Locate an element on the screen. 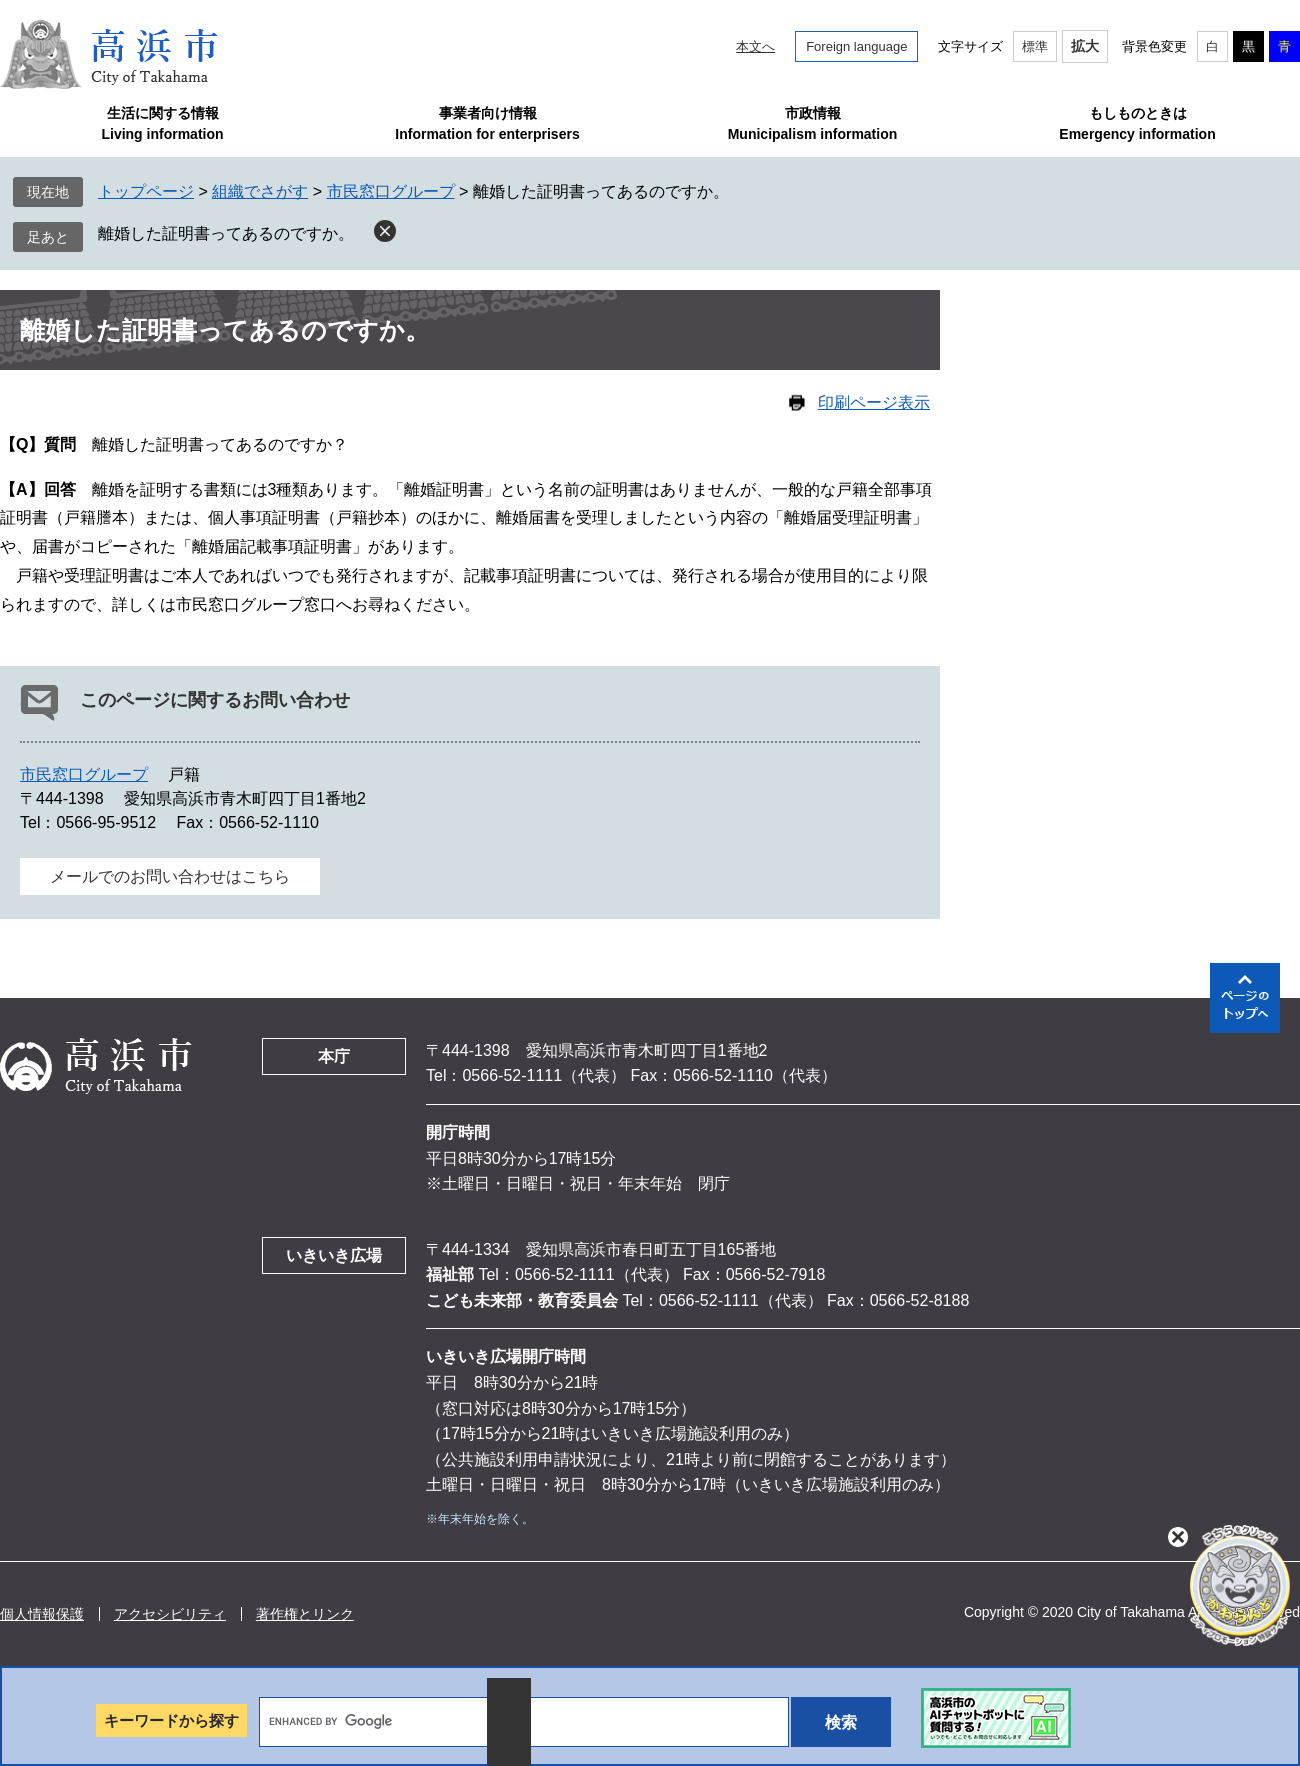 This screenshot has width=1300, height=1766. もしものときはEmergency information is located at coordinates (1137, 123).